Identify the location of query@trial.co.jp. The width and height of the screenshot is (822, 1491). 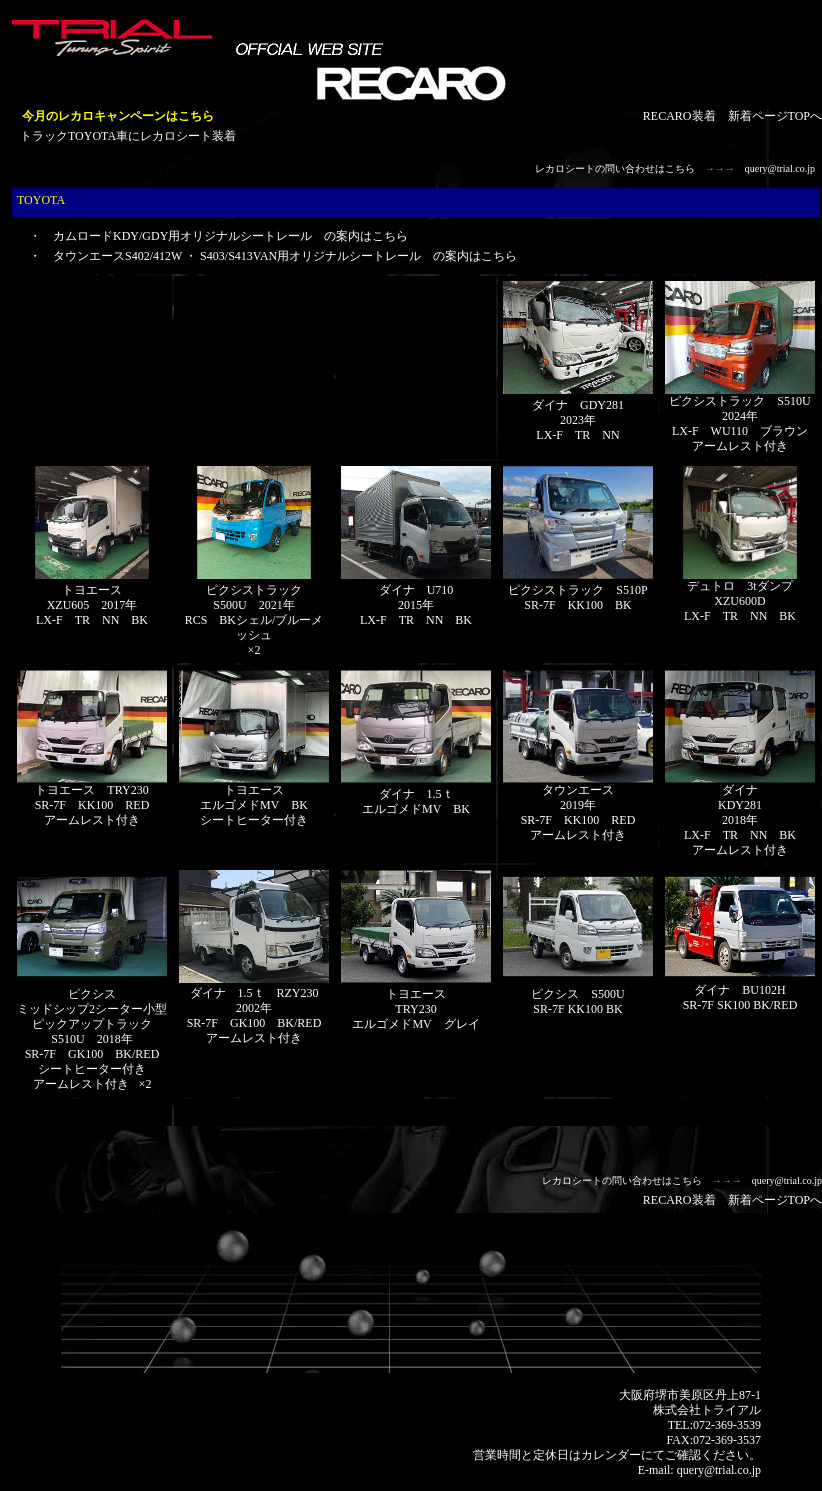
(780, 168).